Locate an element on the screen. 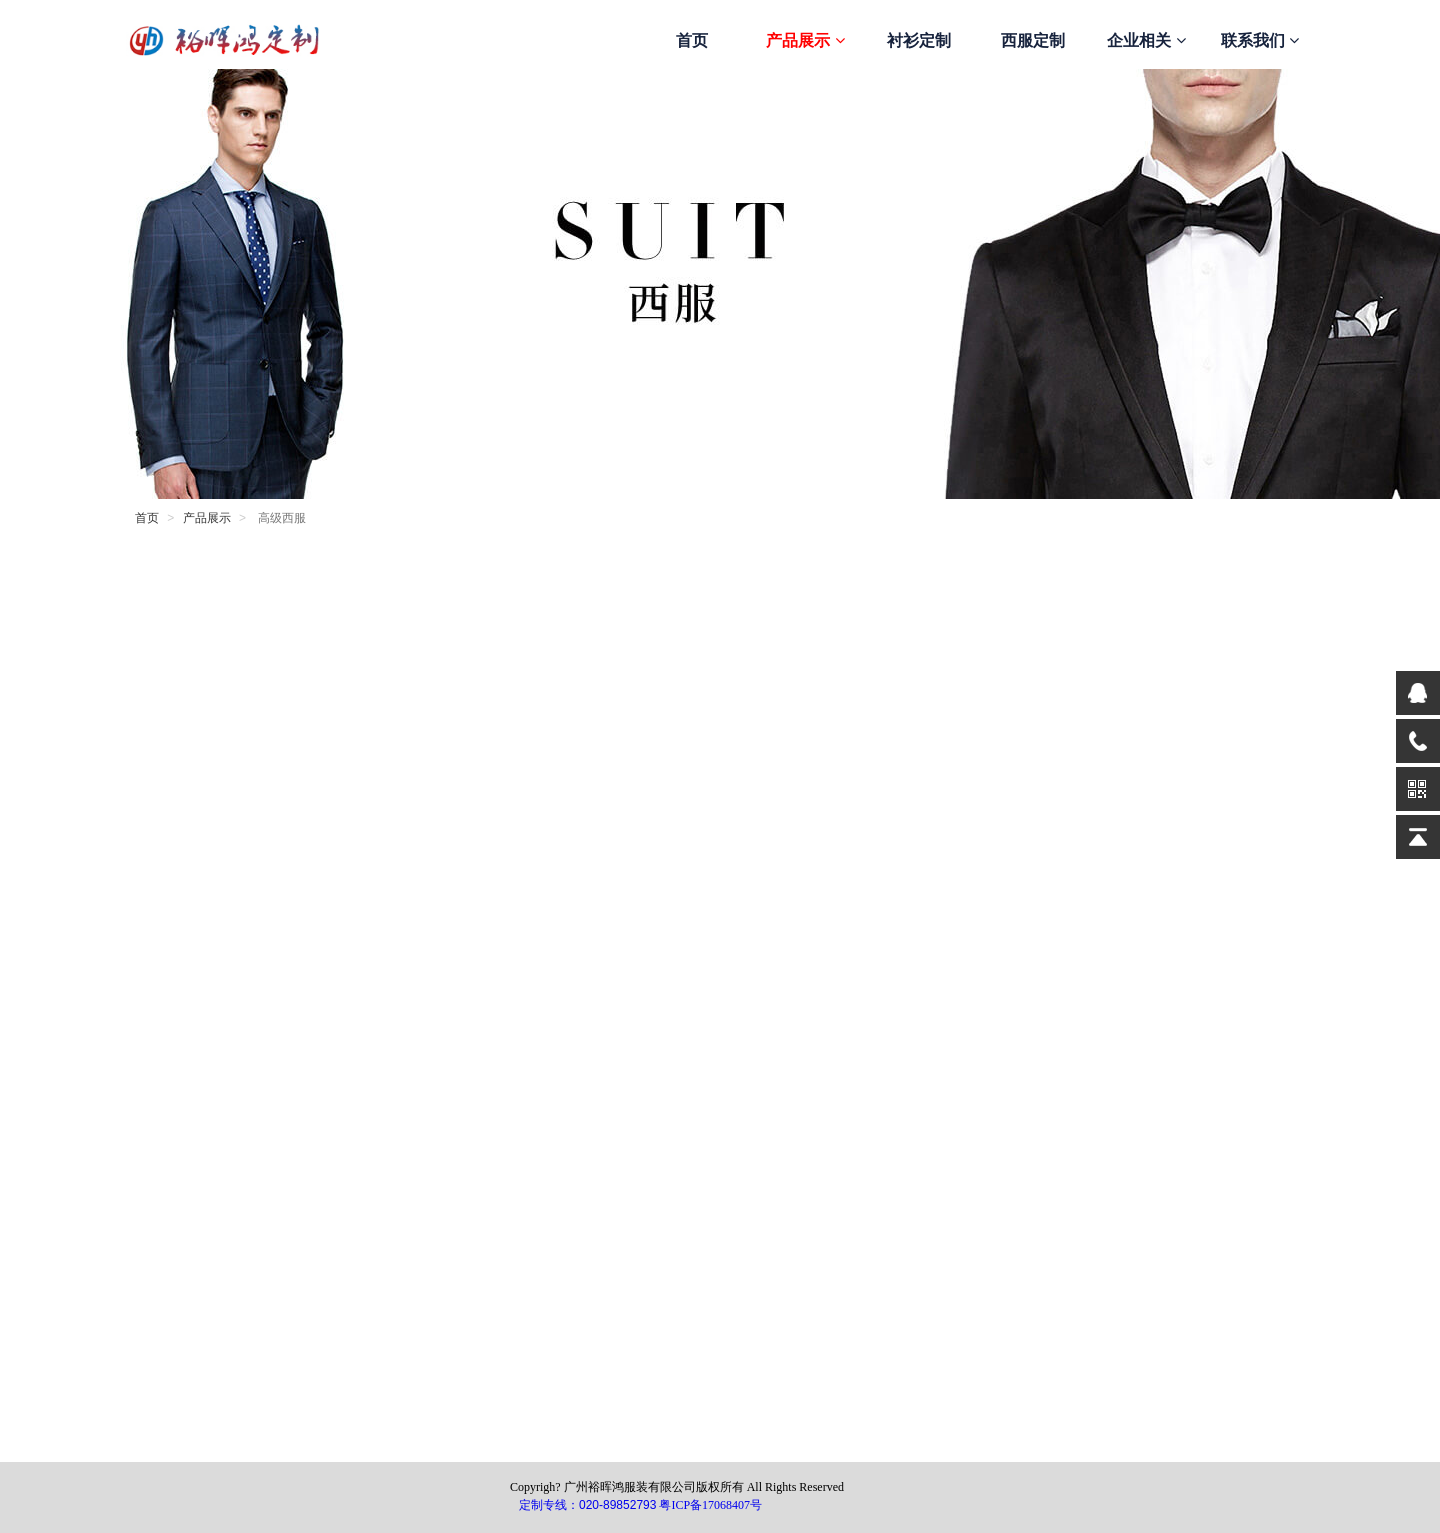 Image resolution: width=1440 pixels, height=1533 pixels. 产品展示 is located at coordinates (805, 40).